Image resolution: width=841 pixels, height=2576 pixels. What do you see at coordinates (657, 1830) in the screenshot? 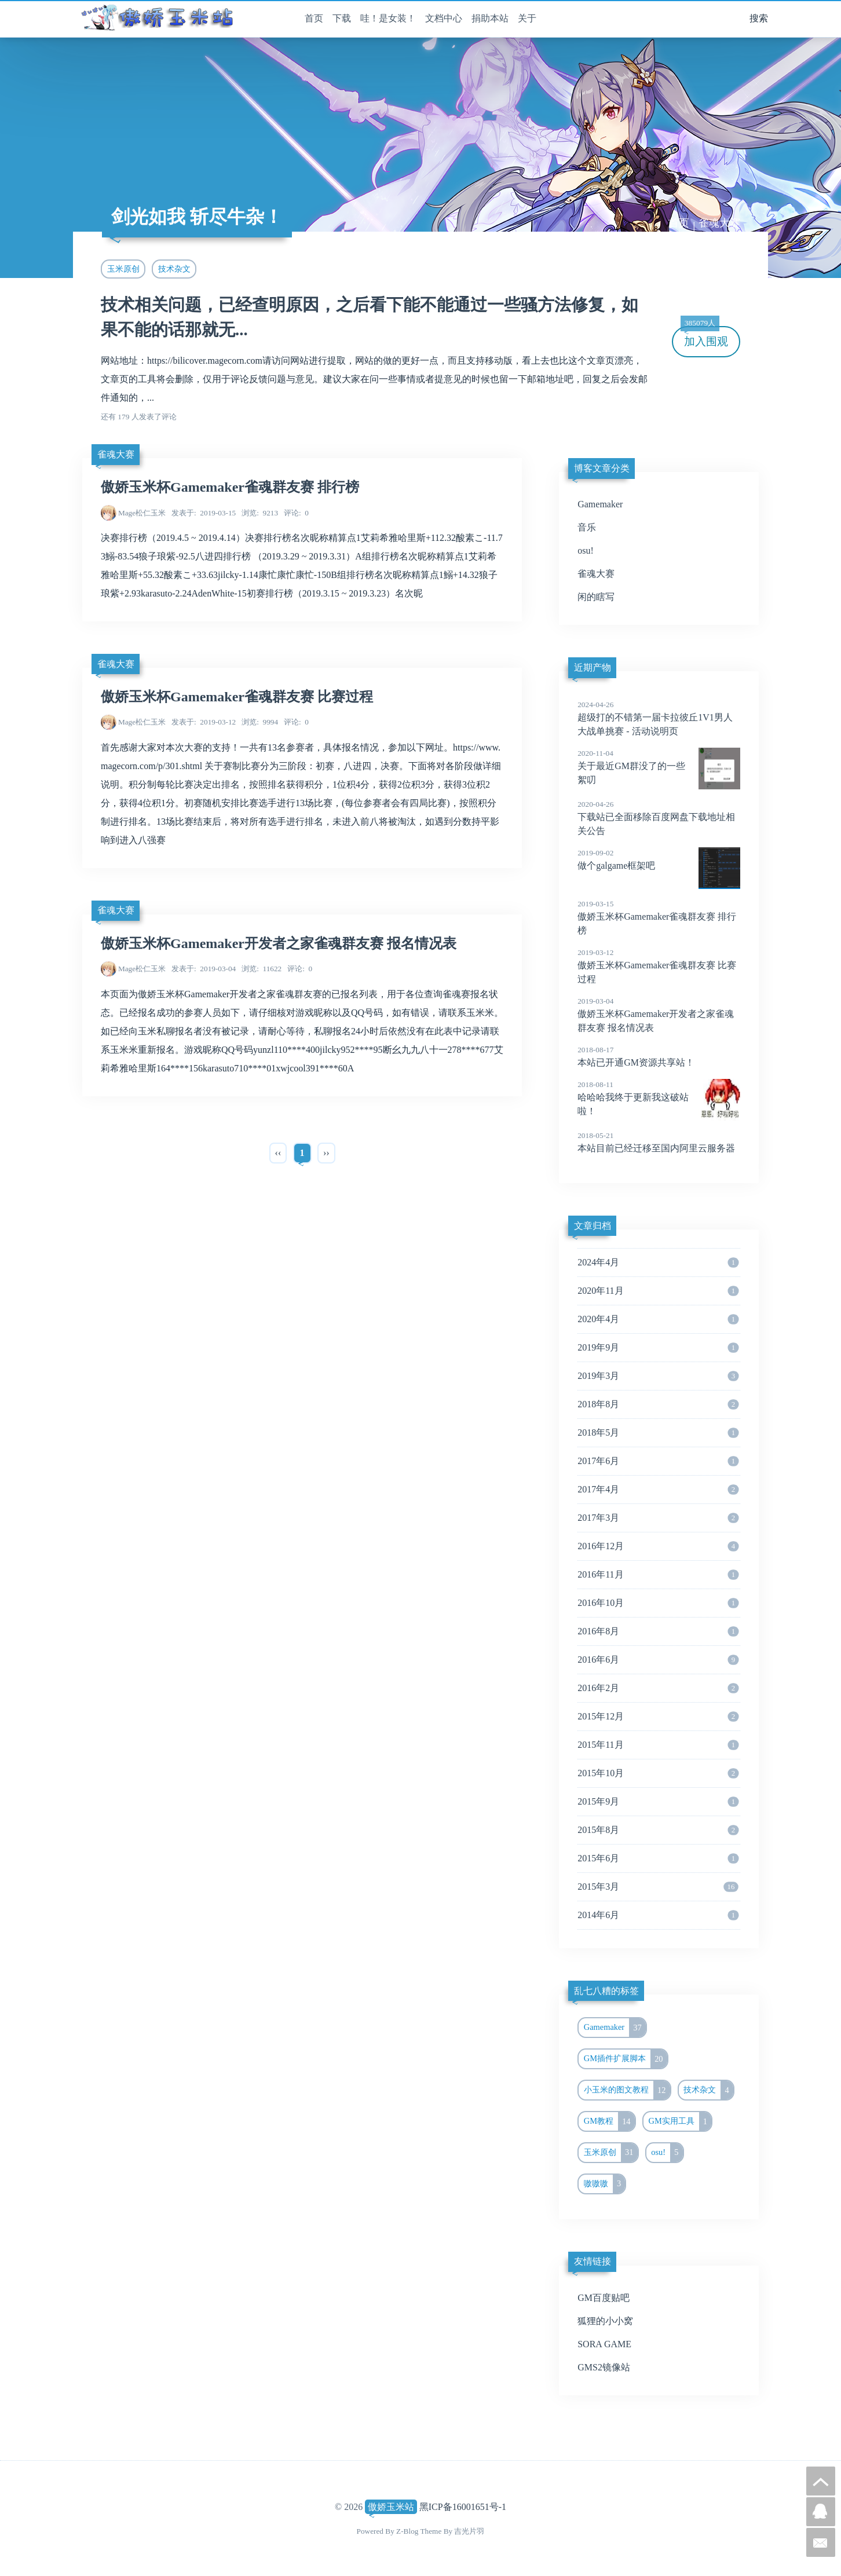
I see `2015年8月` at bounding box center [657, 1830].